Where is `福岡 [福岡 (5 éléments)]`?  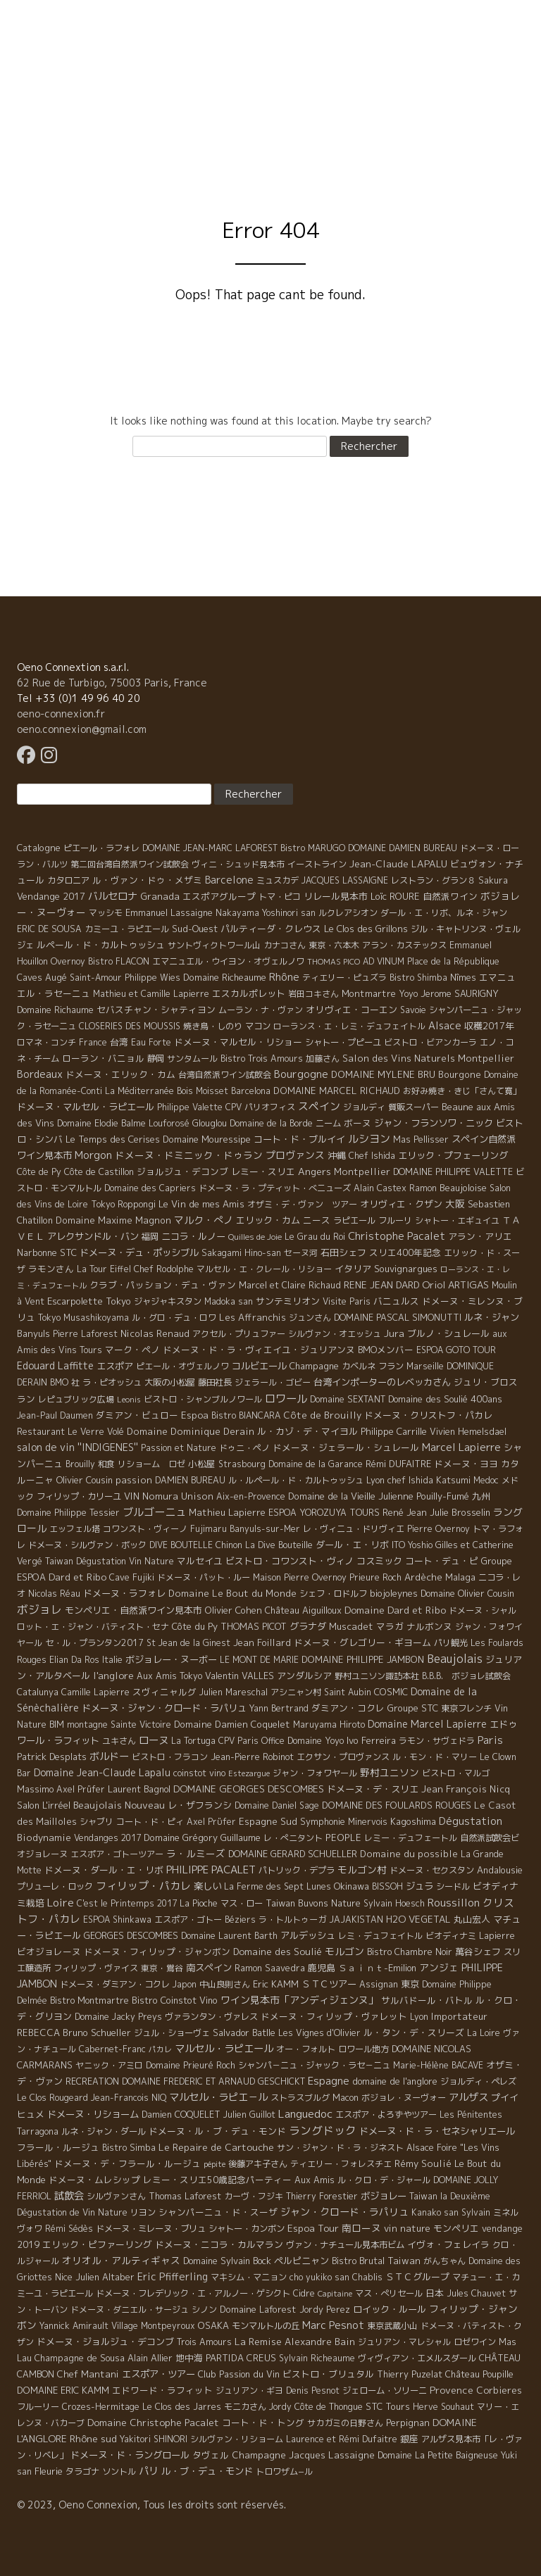 福岡 [福岡 (5 éléments)] is located at coordinates (150, 1237).